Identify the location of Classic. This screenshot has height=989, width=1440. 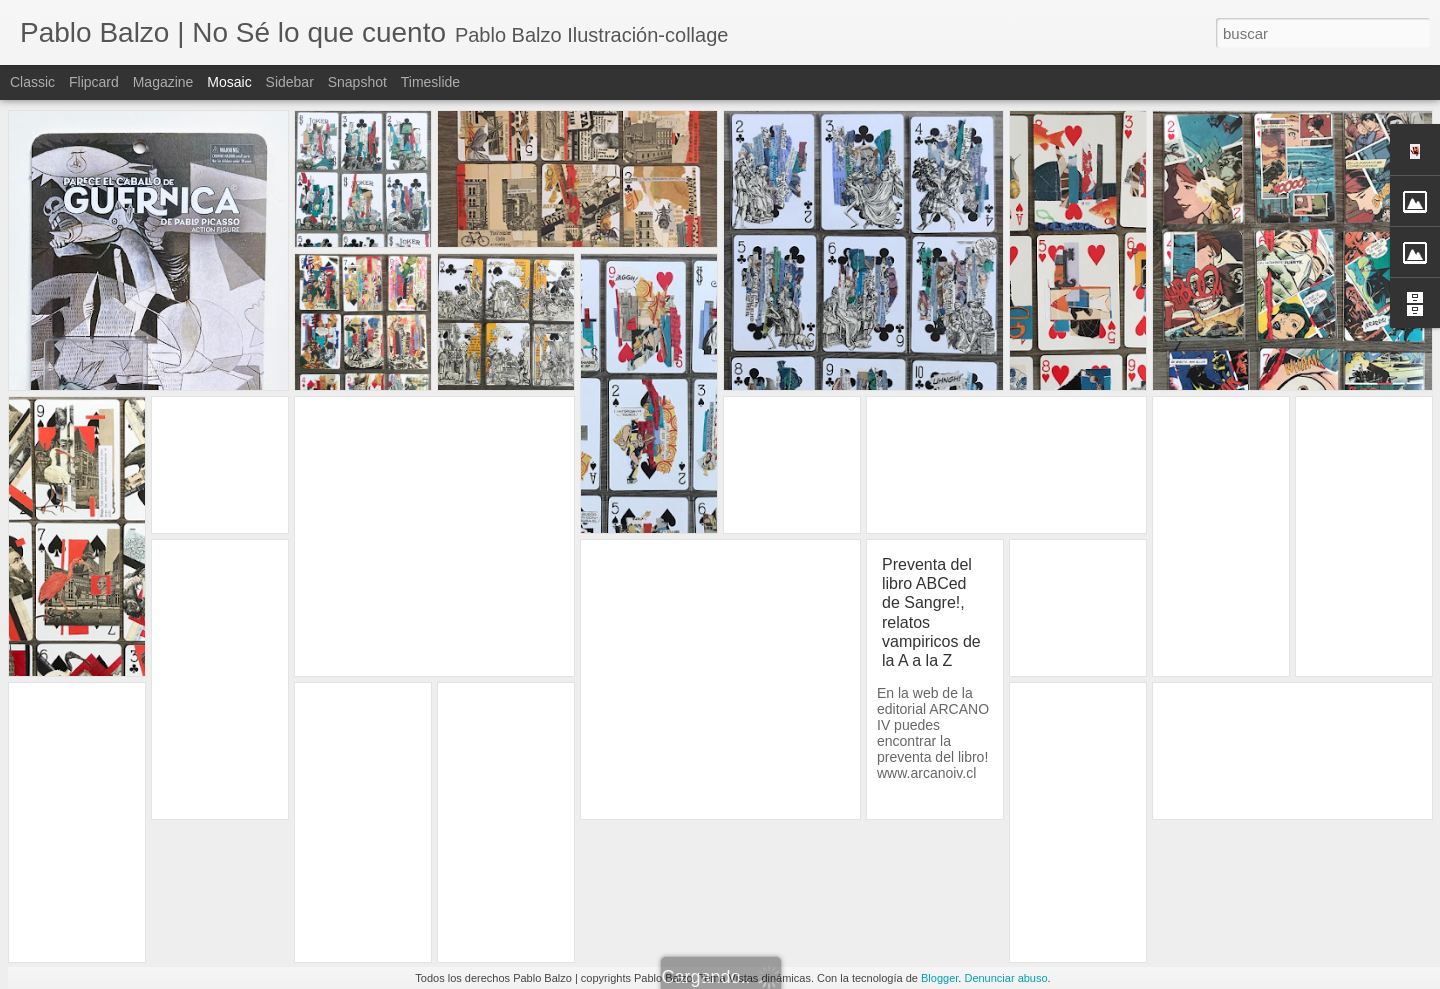
(32, 82).